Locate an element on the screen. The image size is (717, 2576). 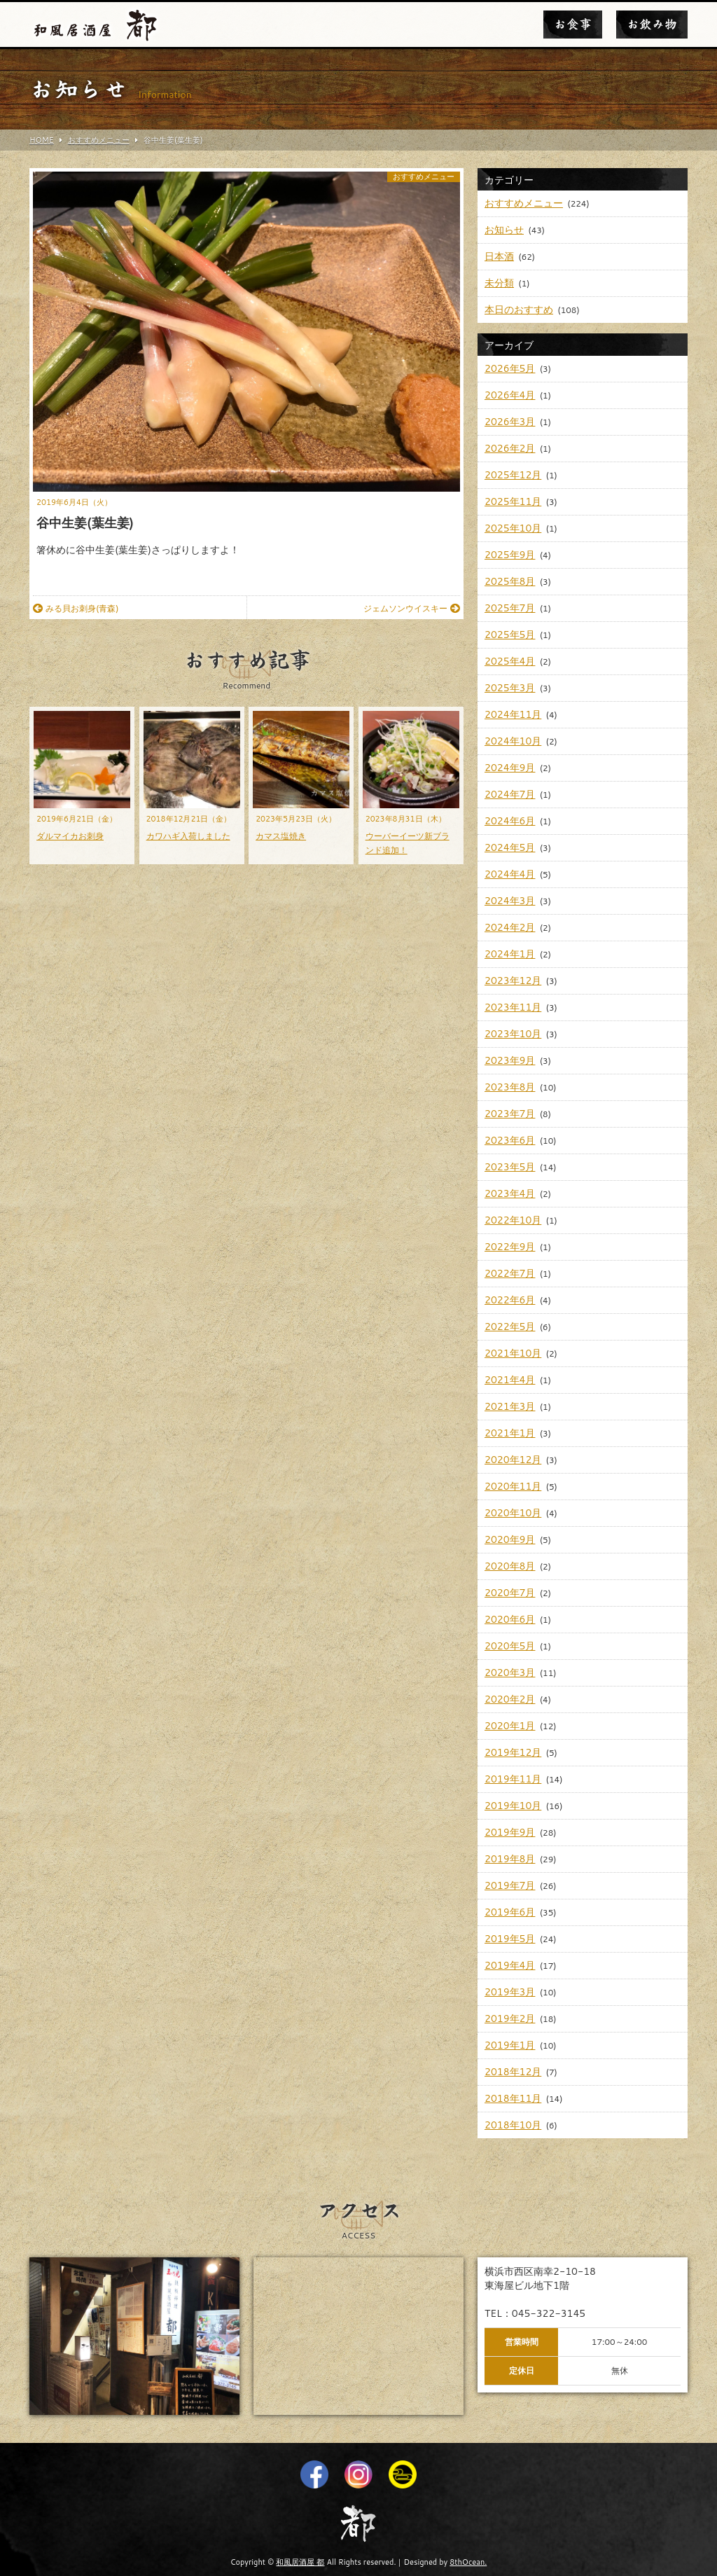
2019年12月 is located at coordinates (513, 1752).